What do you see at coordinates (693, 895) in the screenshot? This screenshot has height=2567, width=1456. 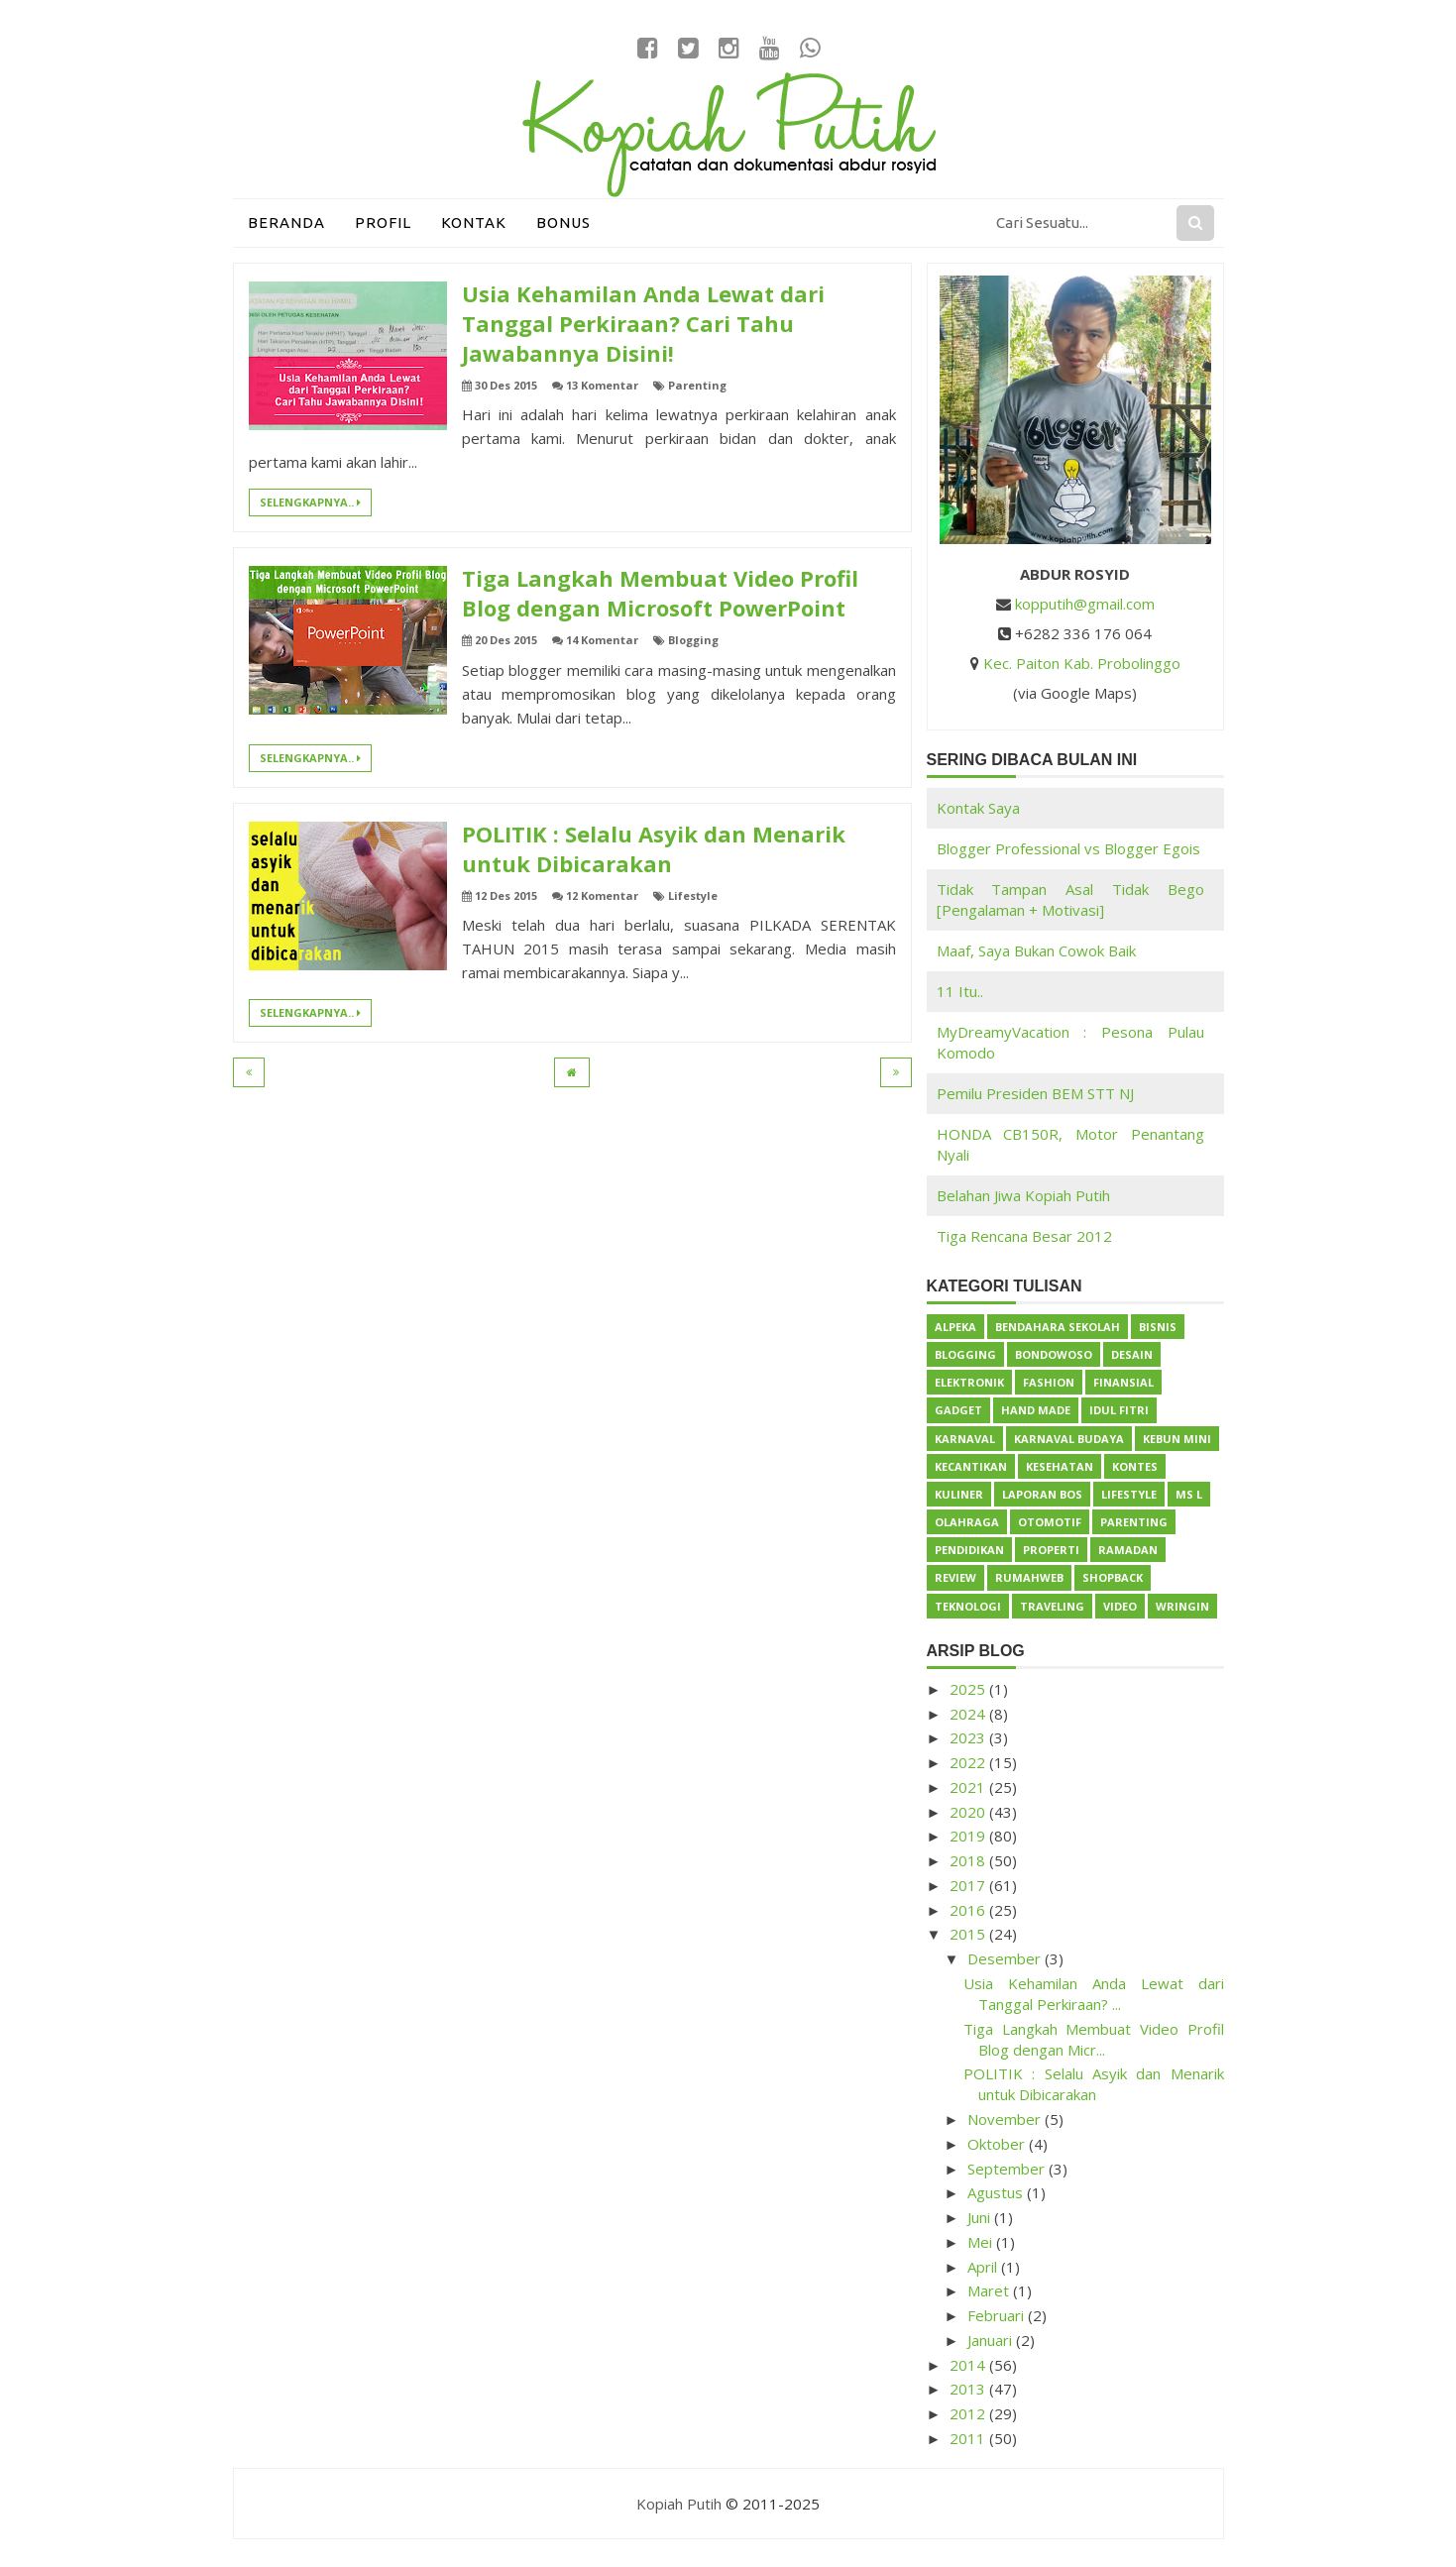 I see `Lifestyle` at bounding box center [693, 895].